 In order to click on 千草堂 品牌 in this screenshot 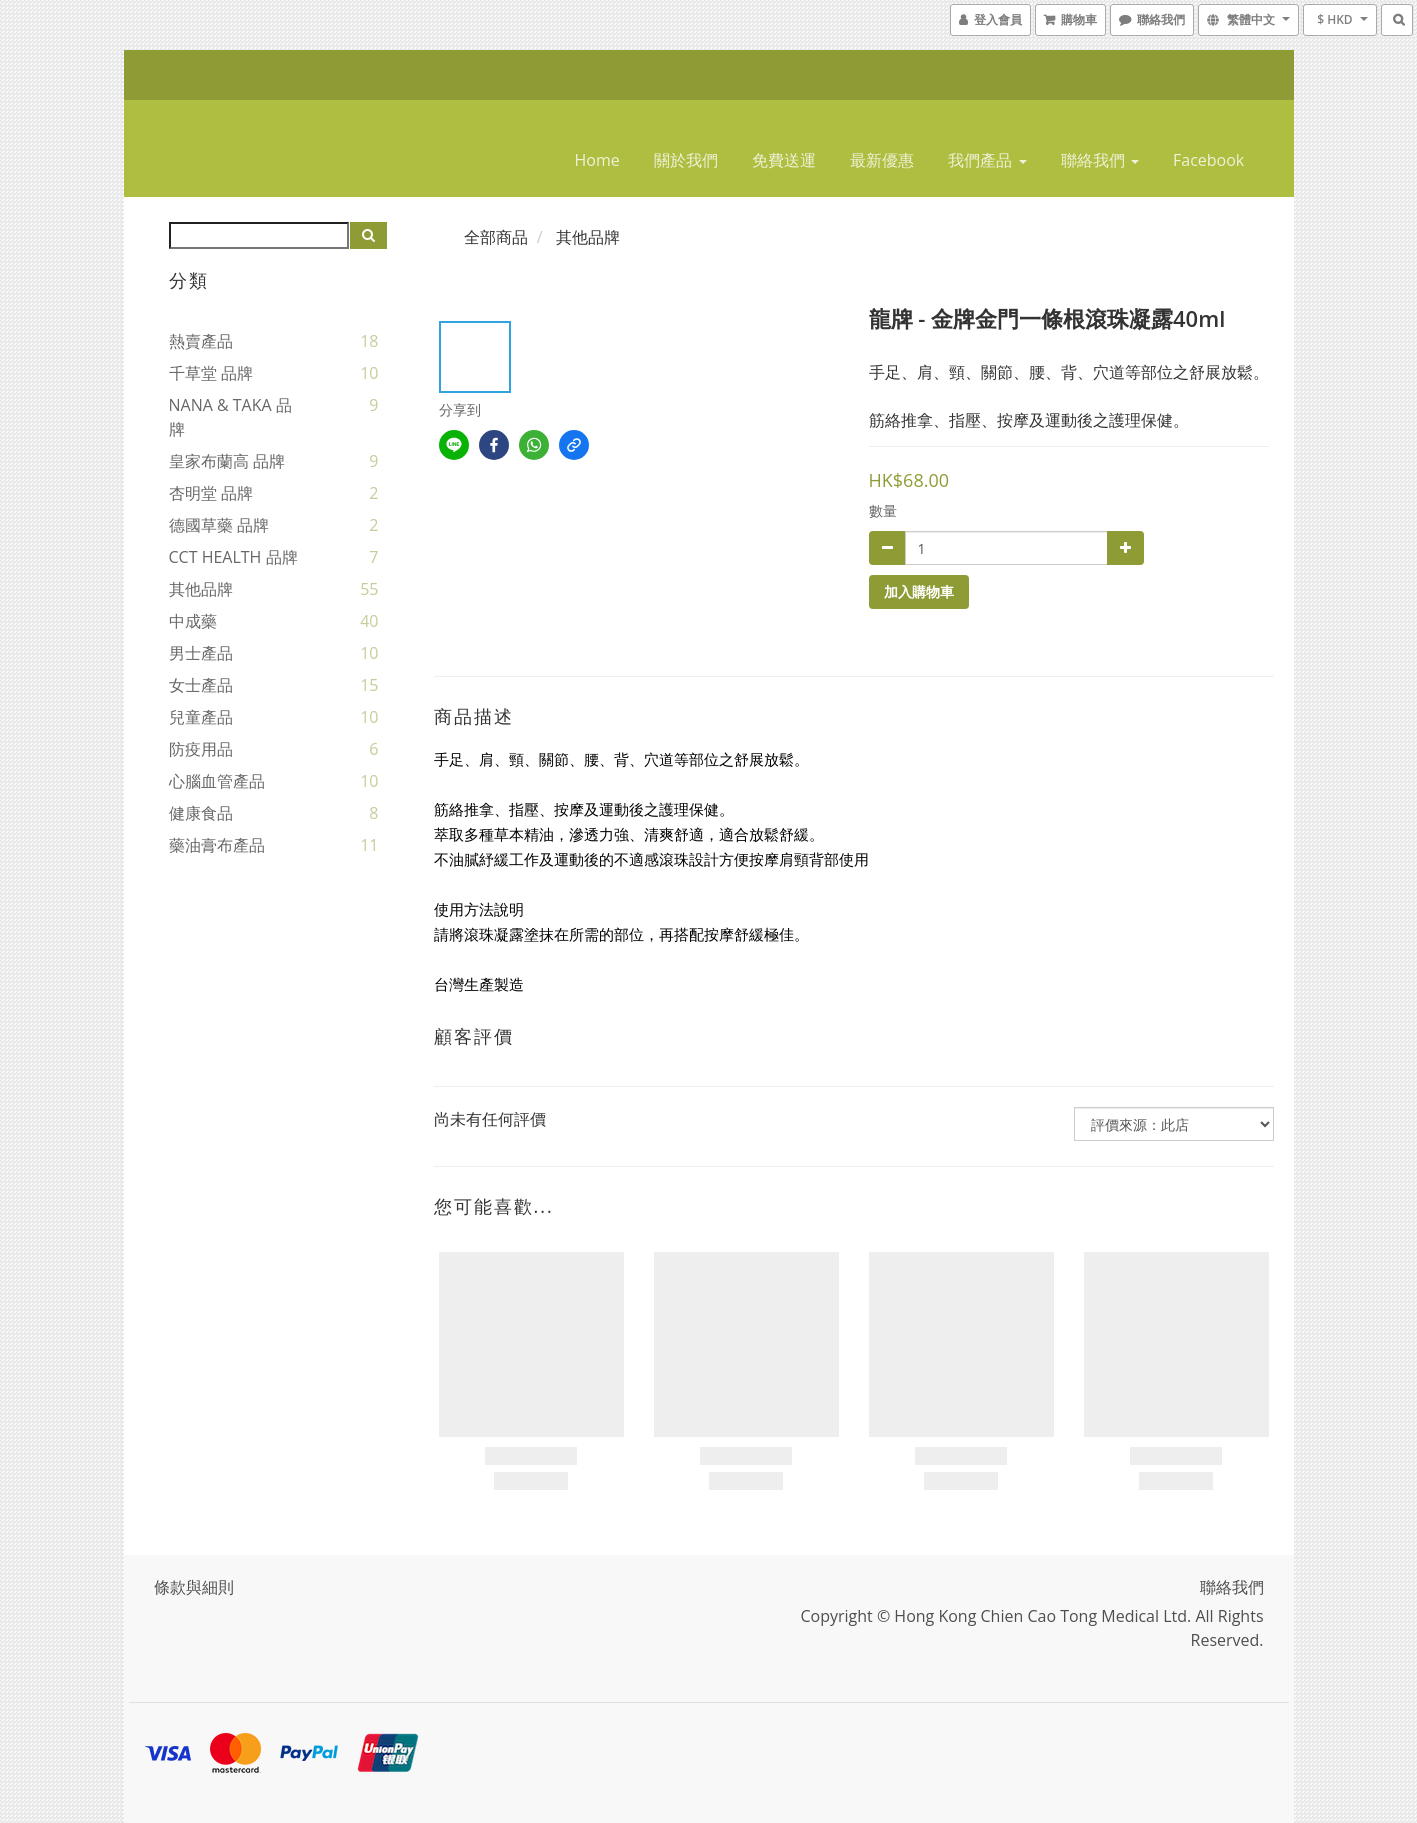, I will do `click(211, 373)`.